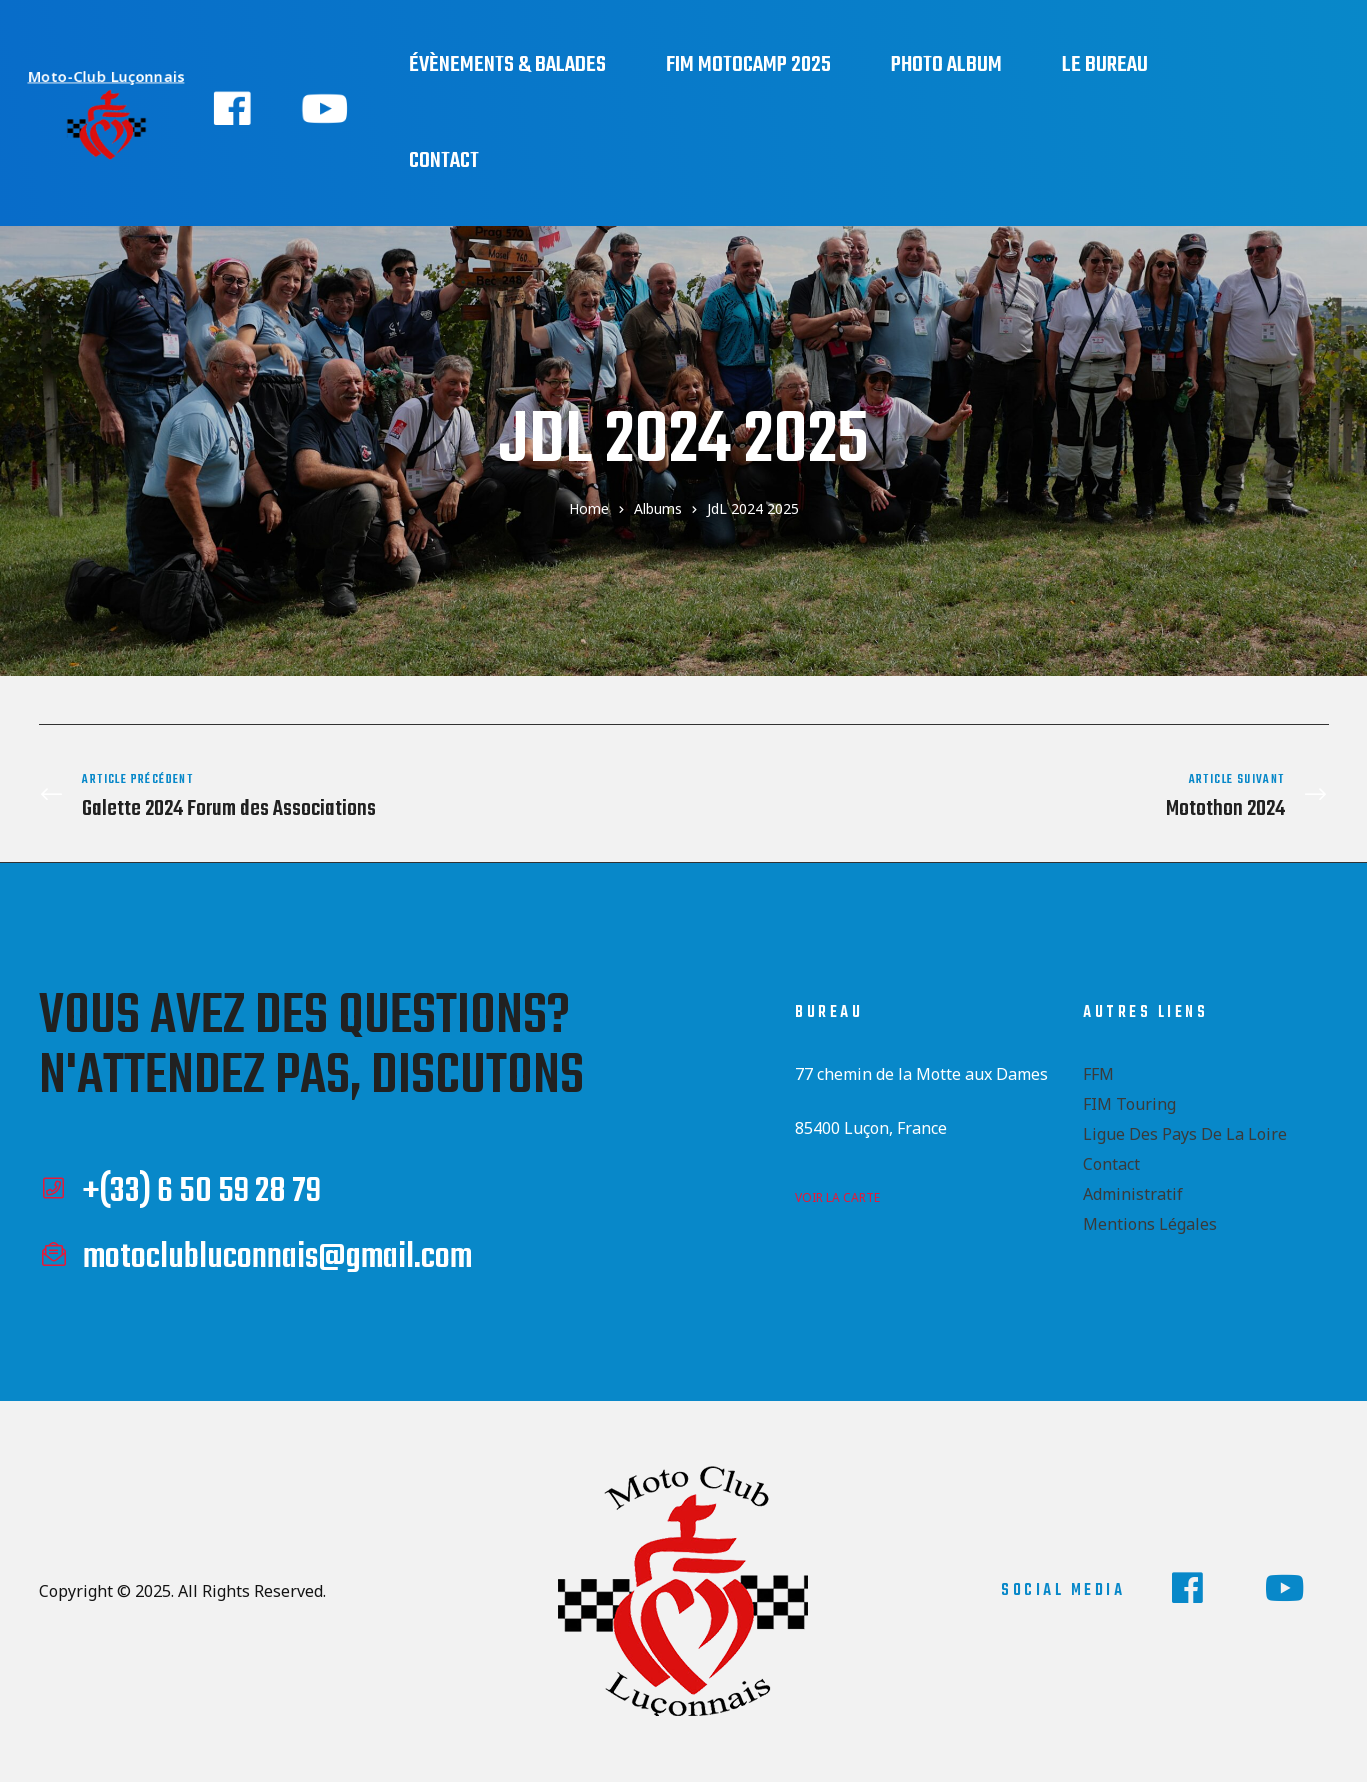 Image resolution: width=1367 pixels, height=1782 pixels. What do you see at coordinates (1011, 794) in the screenshot?
I see `Motothon 2024` at bounding box center [1011, 794].